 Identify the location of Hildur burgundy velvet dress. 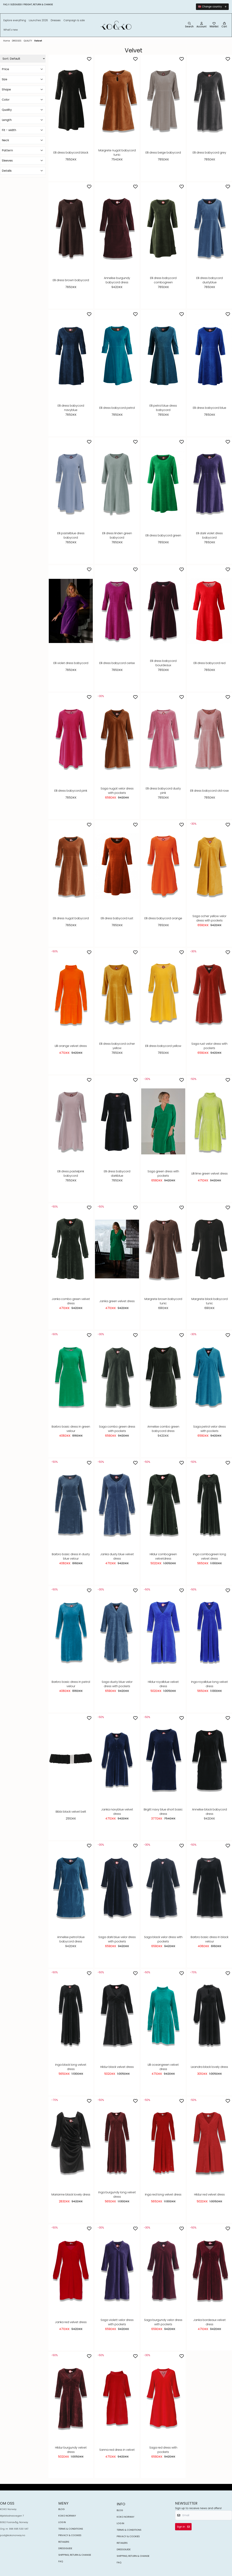
(71, 2449).